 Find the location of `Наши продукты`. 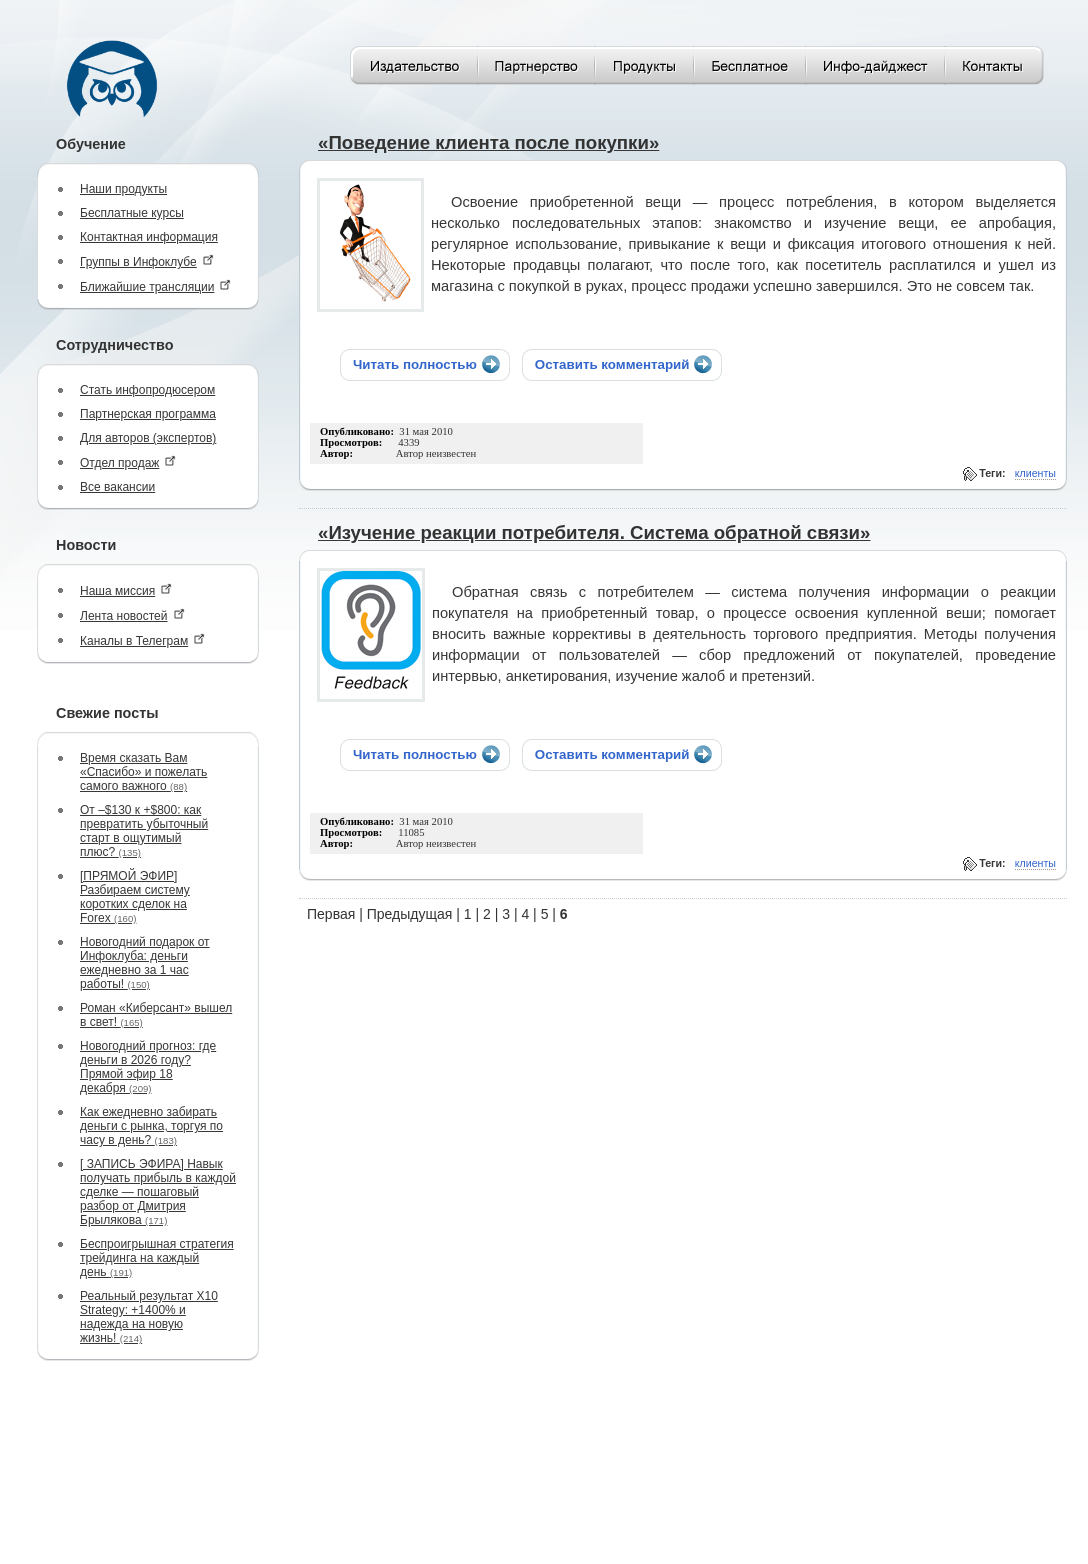

Наши продукты is located at coordinates (123, 189).